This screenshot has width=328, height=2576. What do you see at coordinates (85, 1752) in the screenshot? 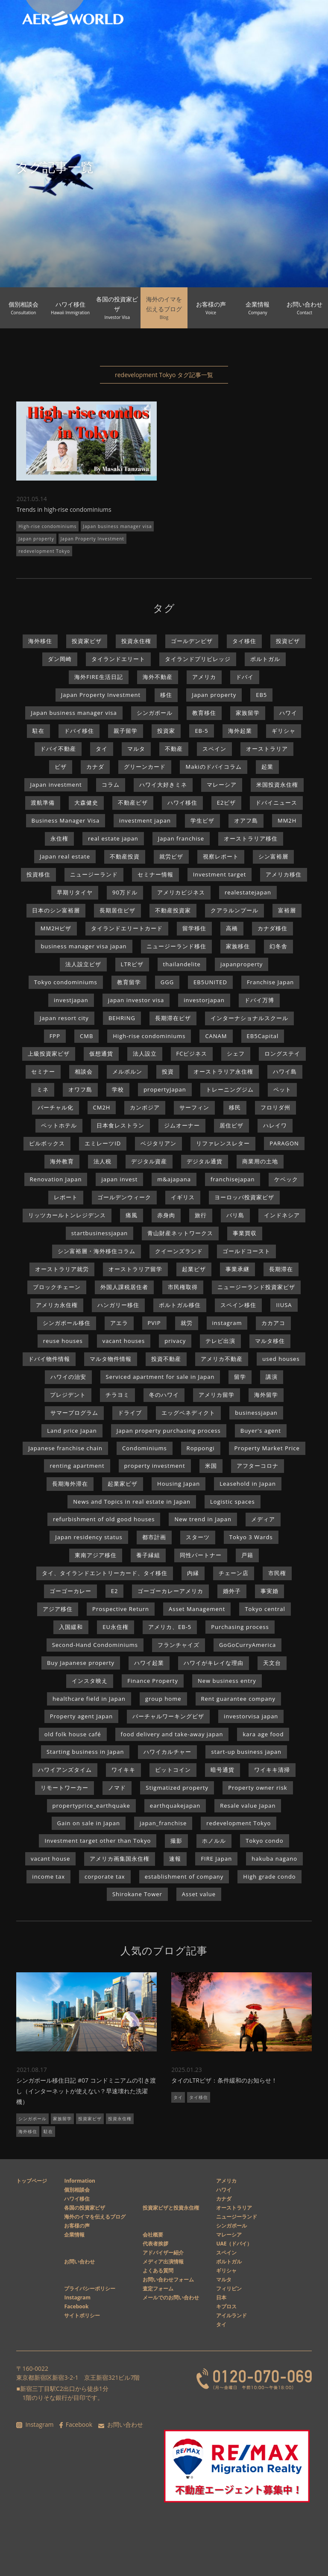
I see `Starting business in Japan` at bounding box center [85, 1752].